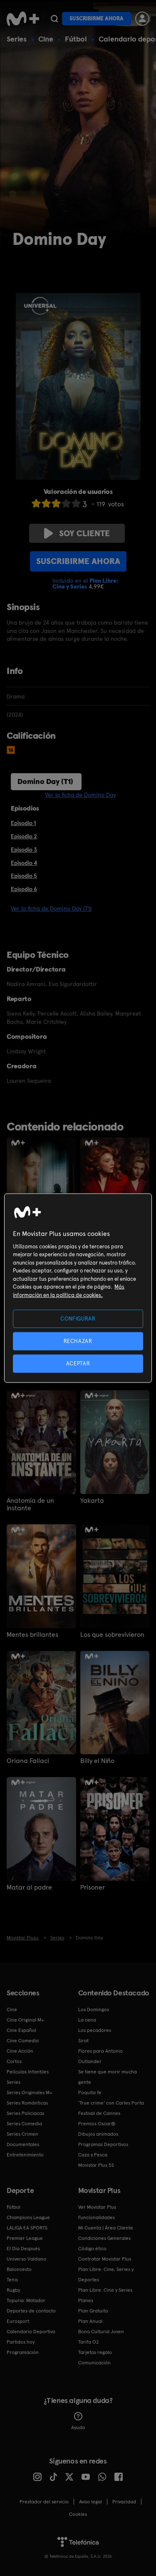 This screenshot has height=2576, width=156. What do you see at coordinates (98, 2134) in the screenshot?
I see `Dibujos animados` at bounding box center [98, 2134].